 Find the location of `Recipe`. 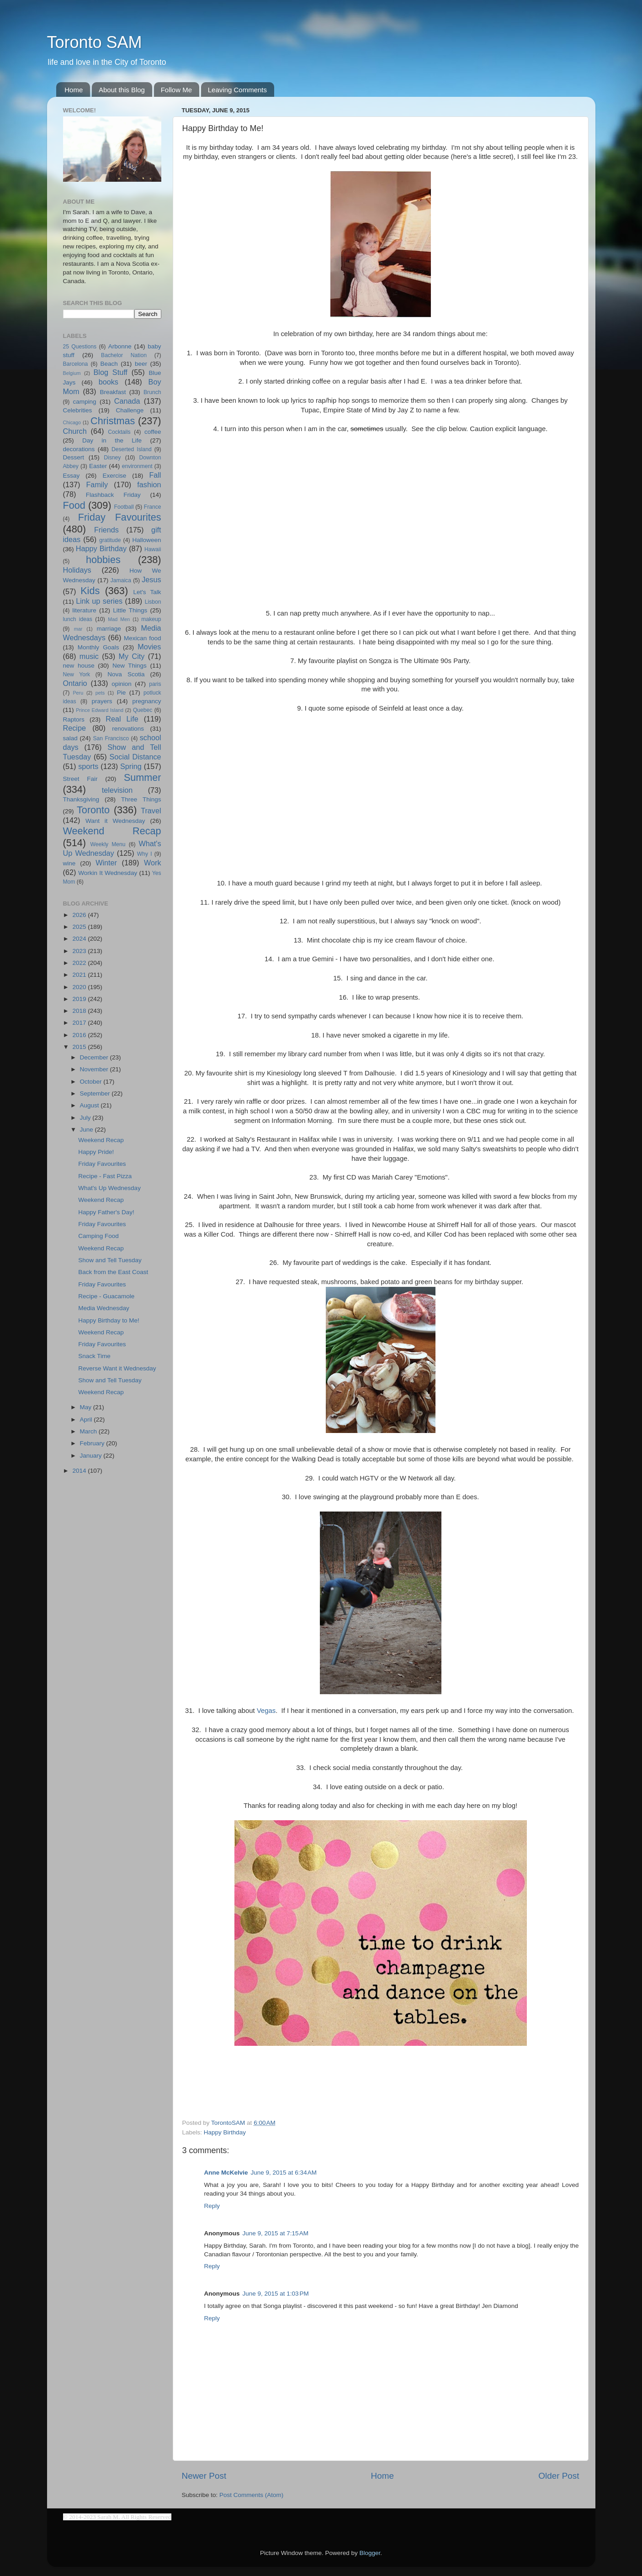

Recipe is located at coordinates (74, 728).